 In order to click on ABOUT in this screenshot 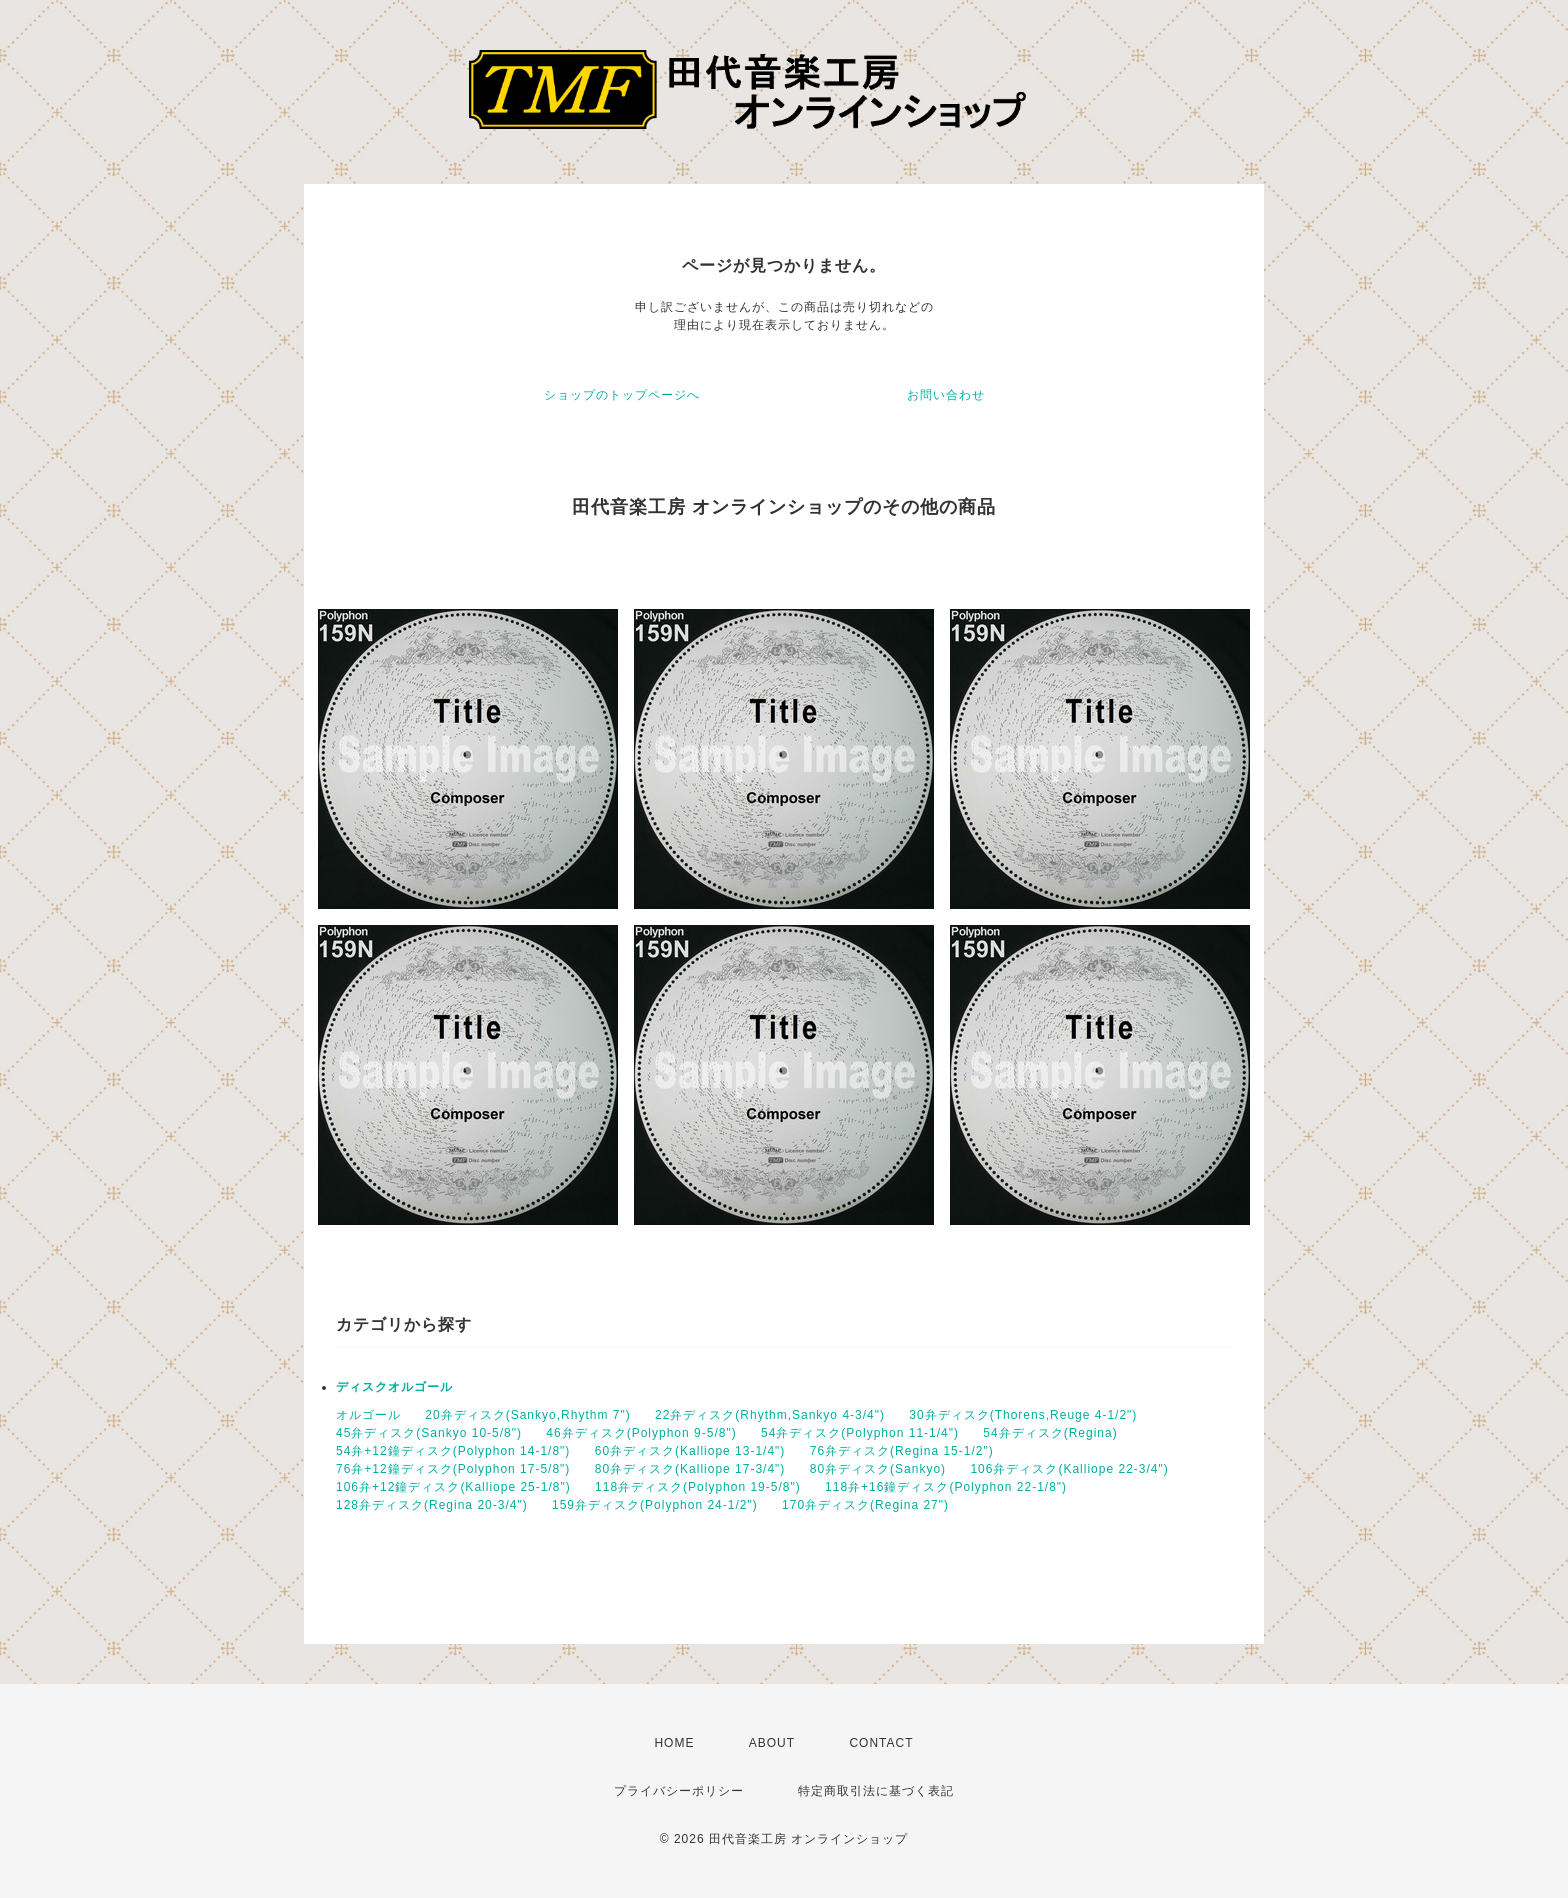, I will do `click(772, 1743)`.